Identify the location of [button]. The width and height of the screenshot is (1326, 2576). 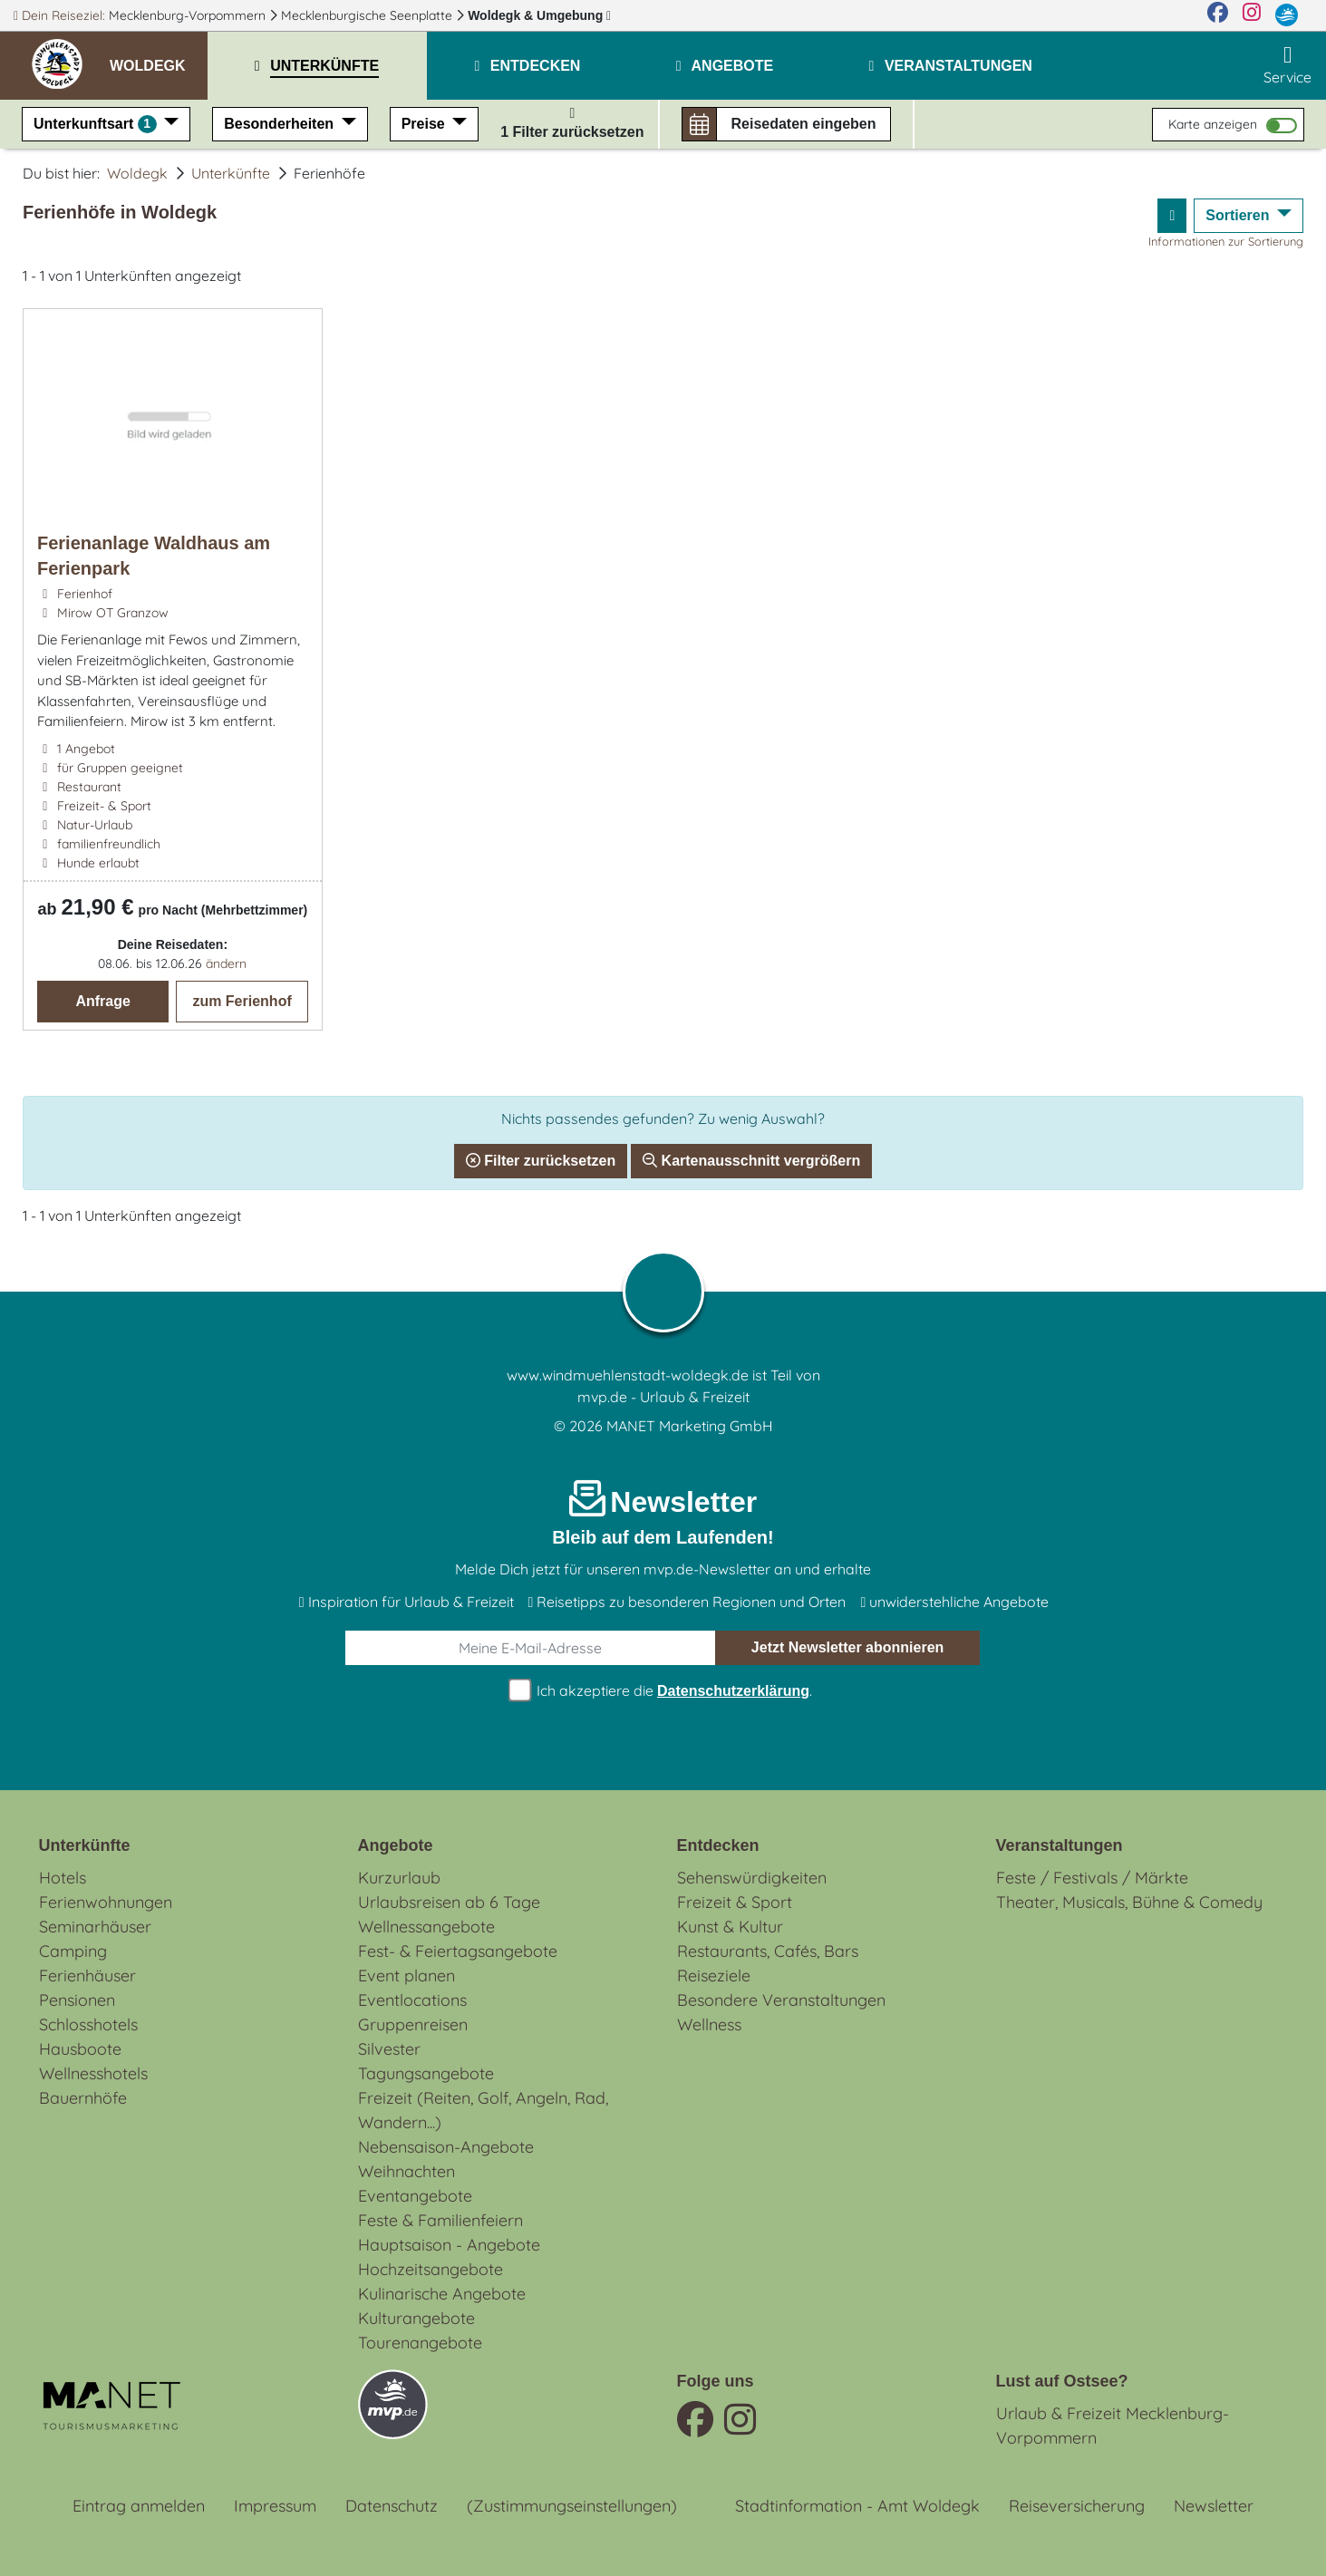
(159, 58).